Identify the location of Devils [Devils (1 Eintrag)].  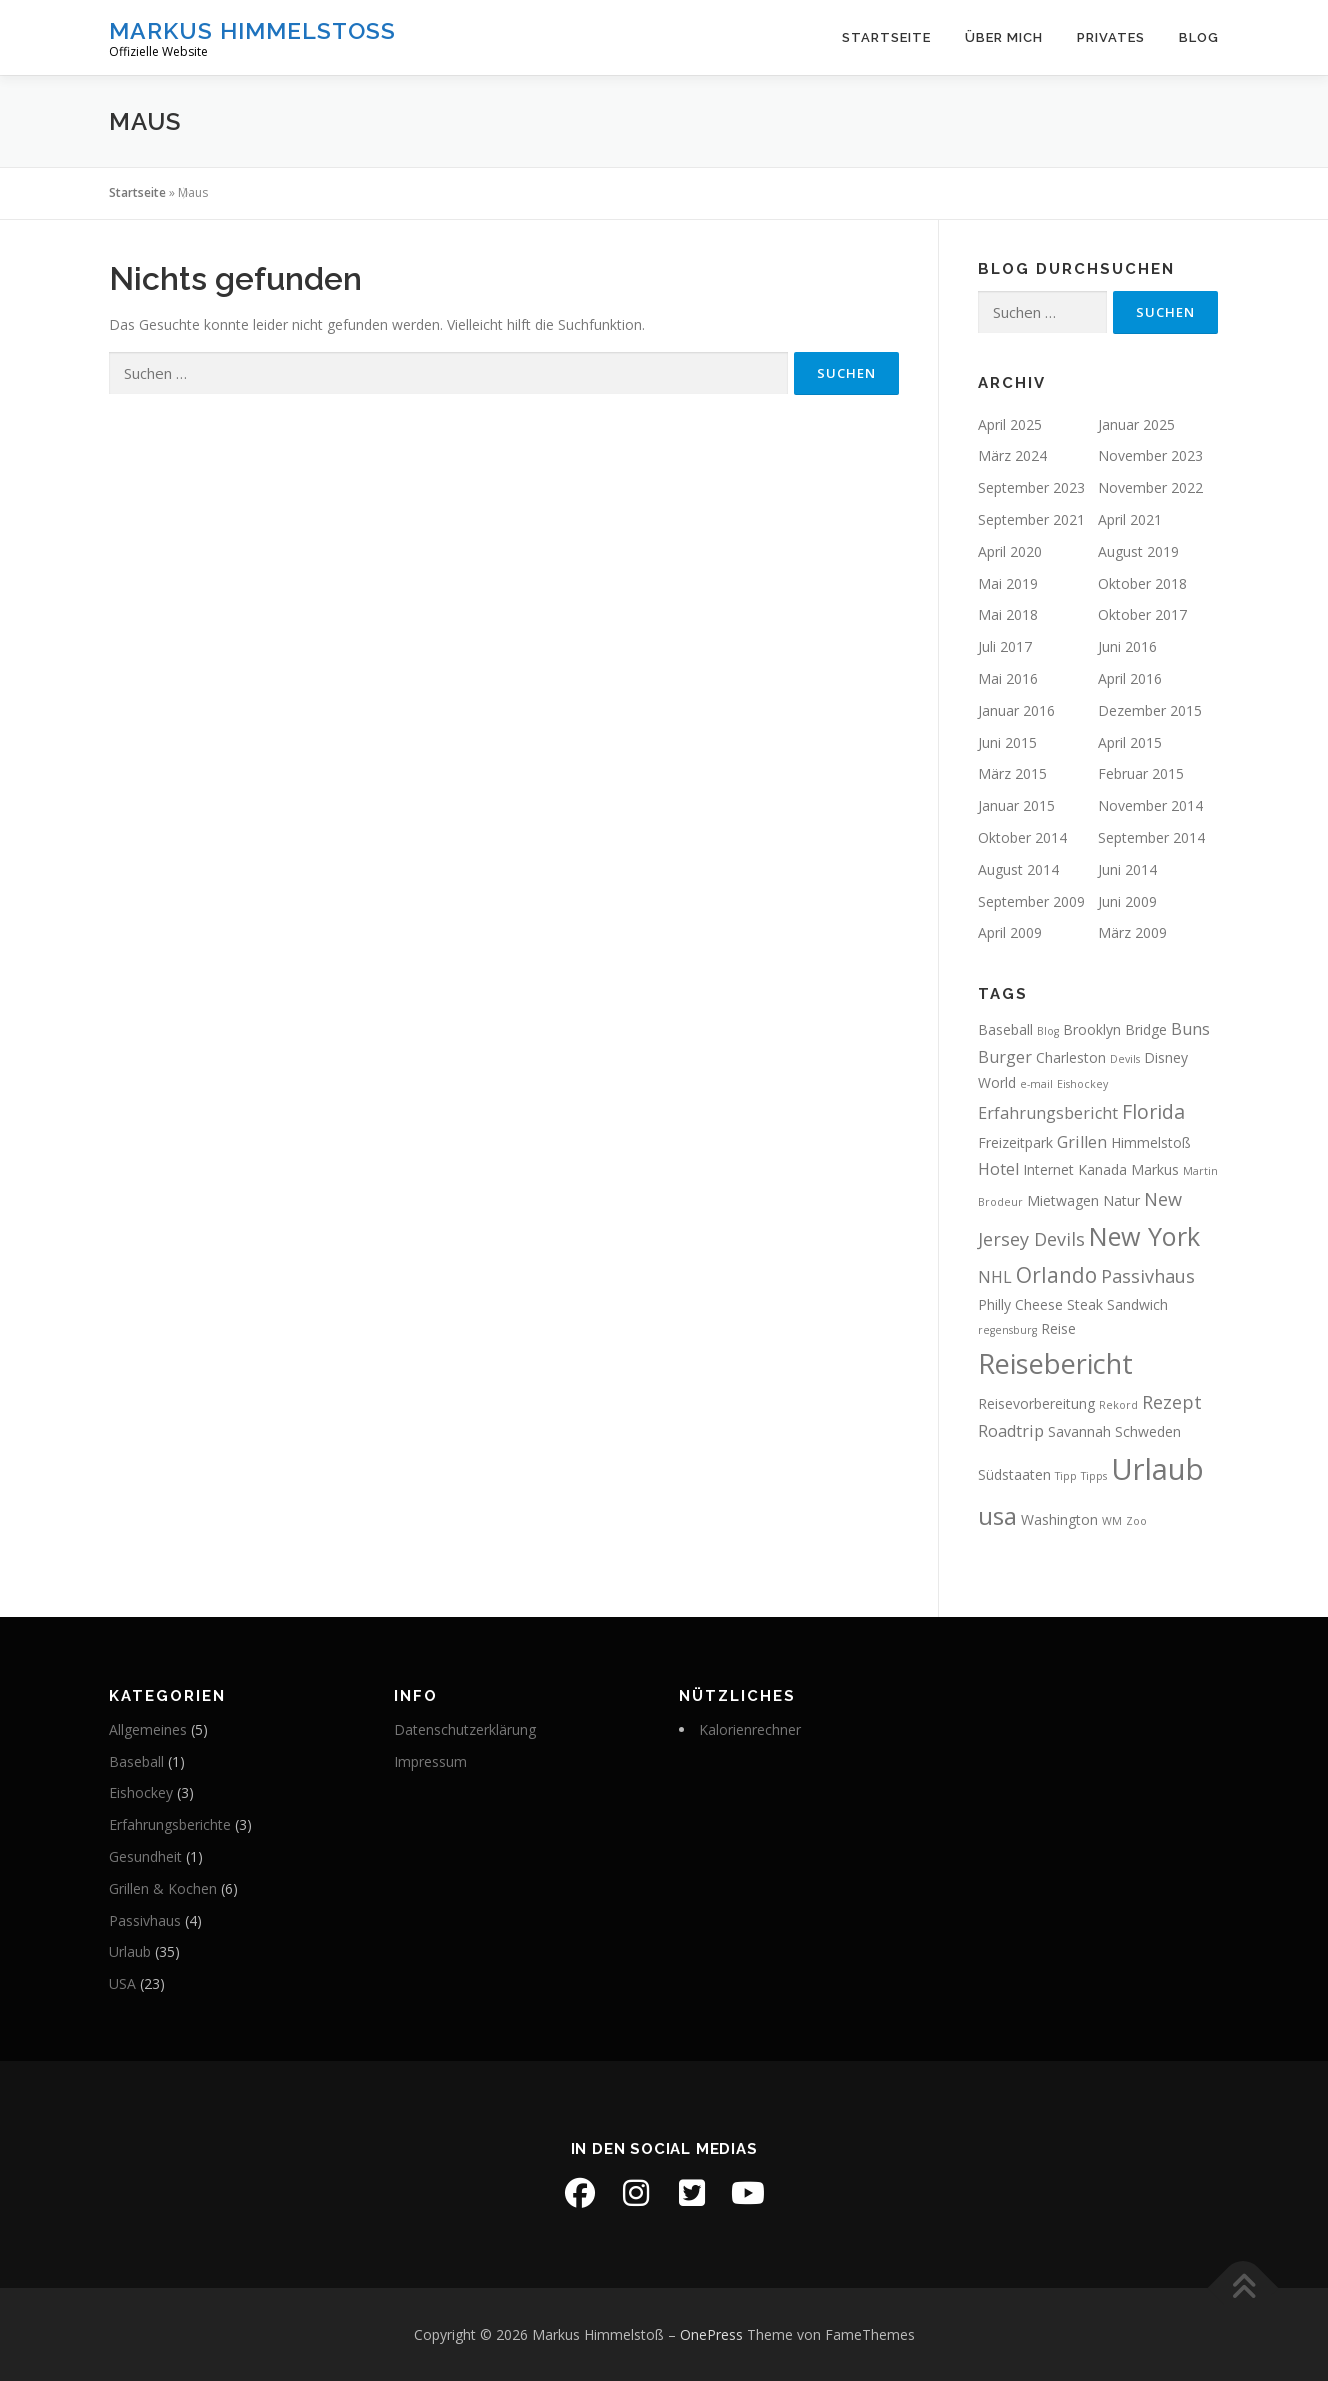
(1125, 1059).